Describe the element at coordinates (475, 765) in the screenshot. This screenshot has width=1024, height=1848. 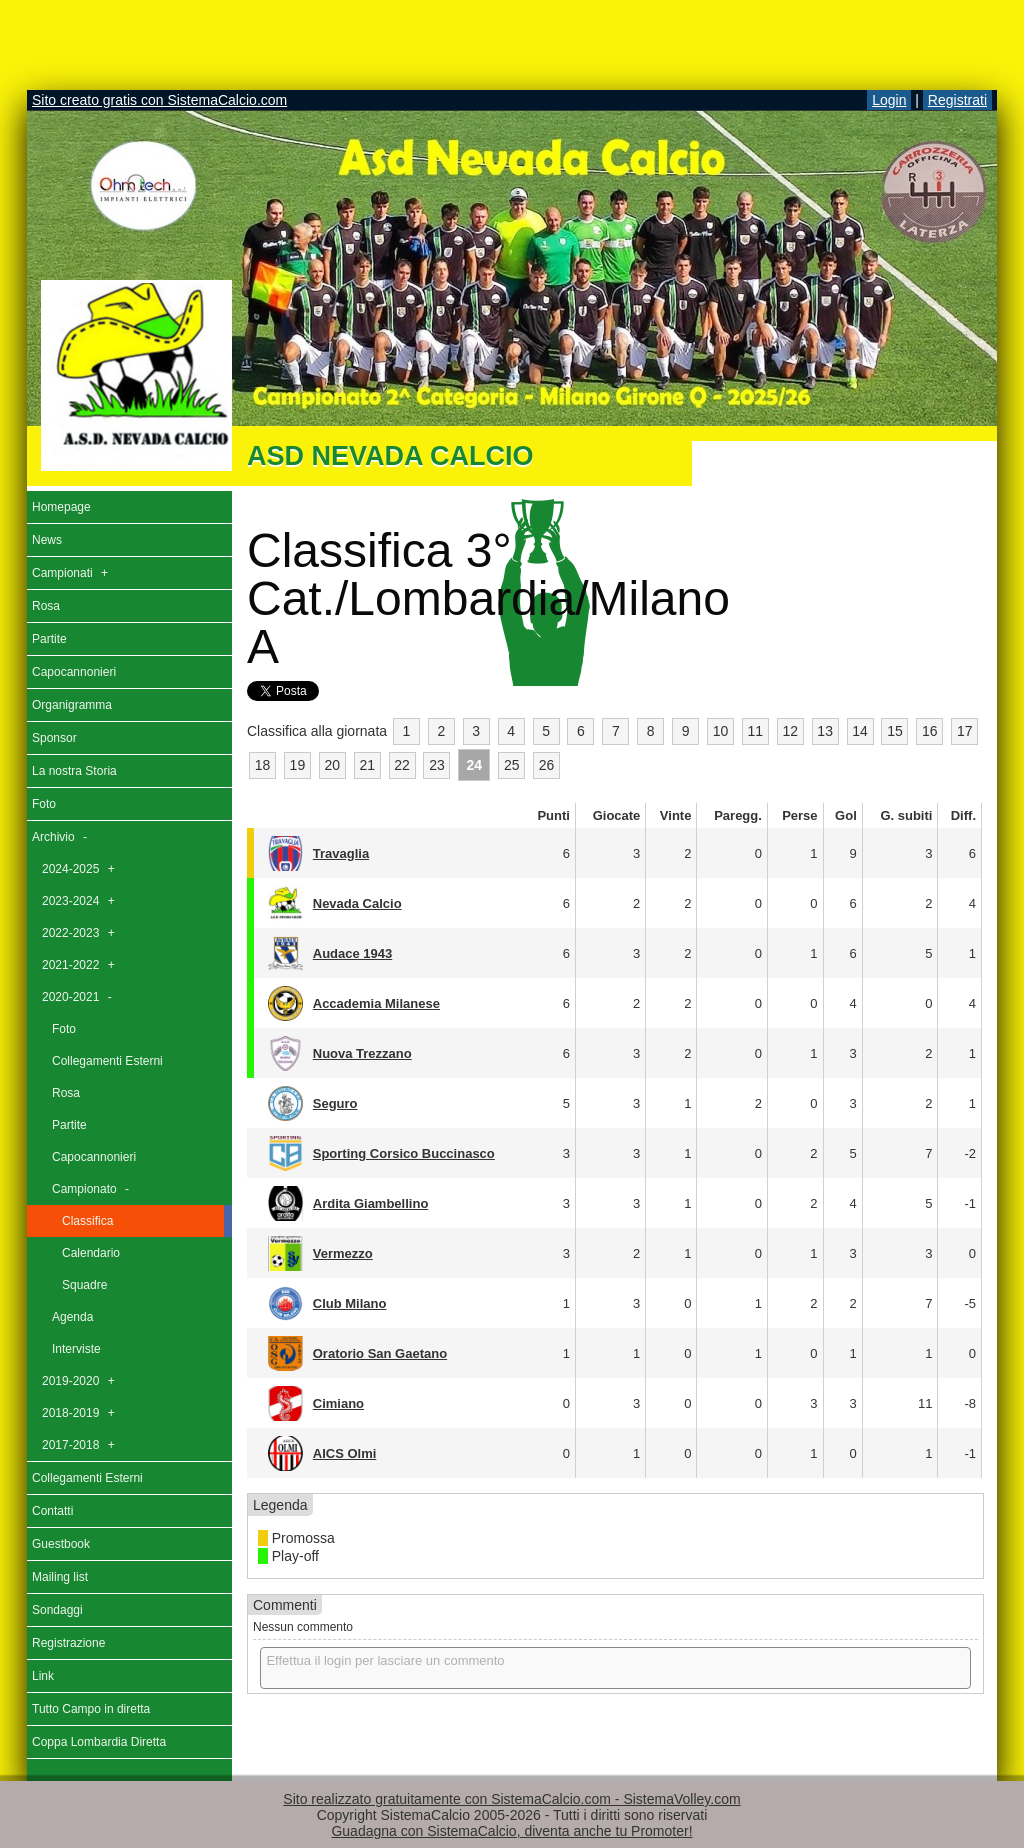
I see `24` at that location.